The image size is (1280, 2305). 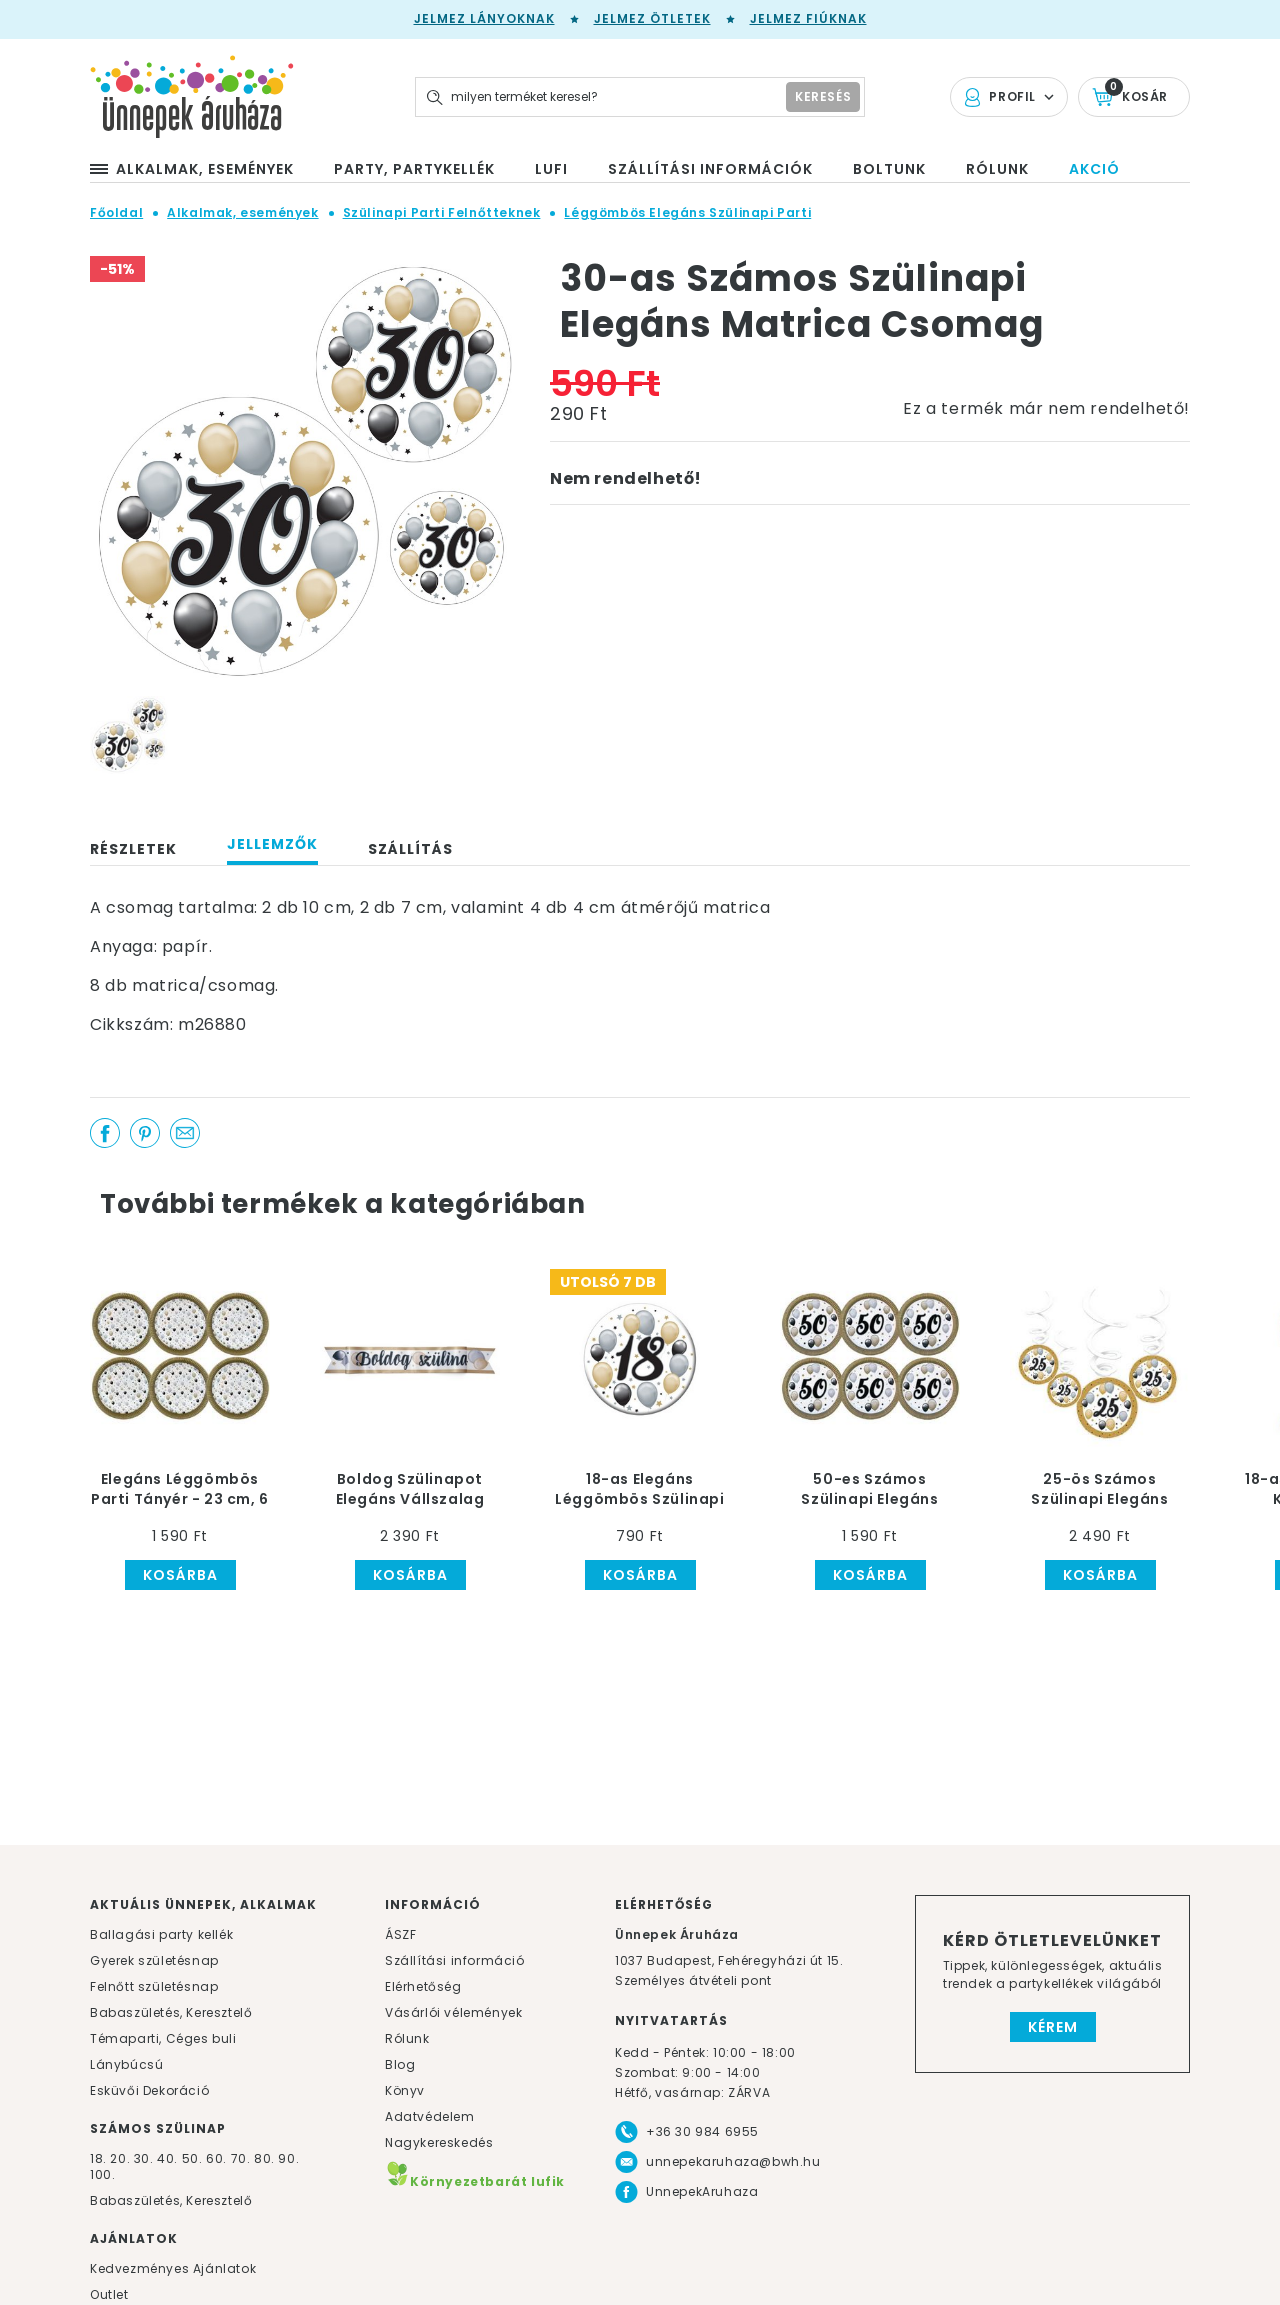 What do you see at coordinates (266, 2158) in the screenshot?
I see `80.` at bounding box center [266, 2158].